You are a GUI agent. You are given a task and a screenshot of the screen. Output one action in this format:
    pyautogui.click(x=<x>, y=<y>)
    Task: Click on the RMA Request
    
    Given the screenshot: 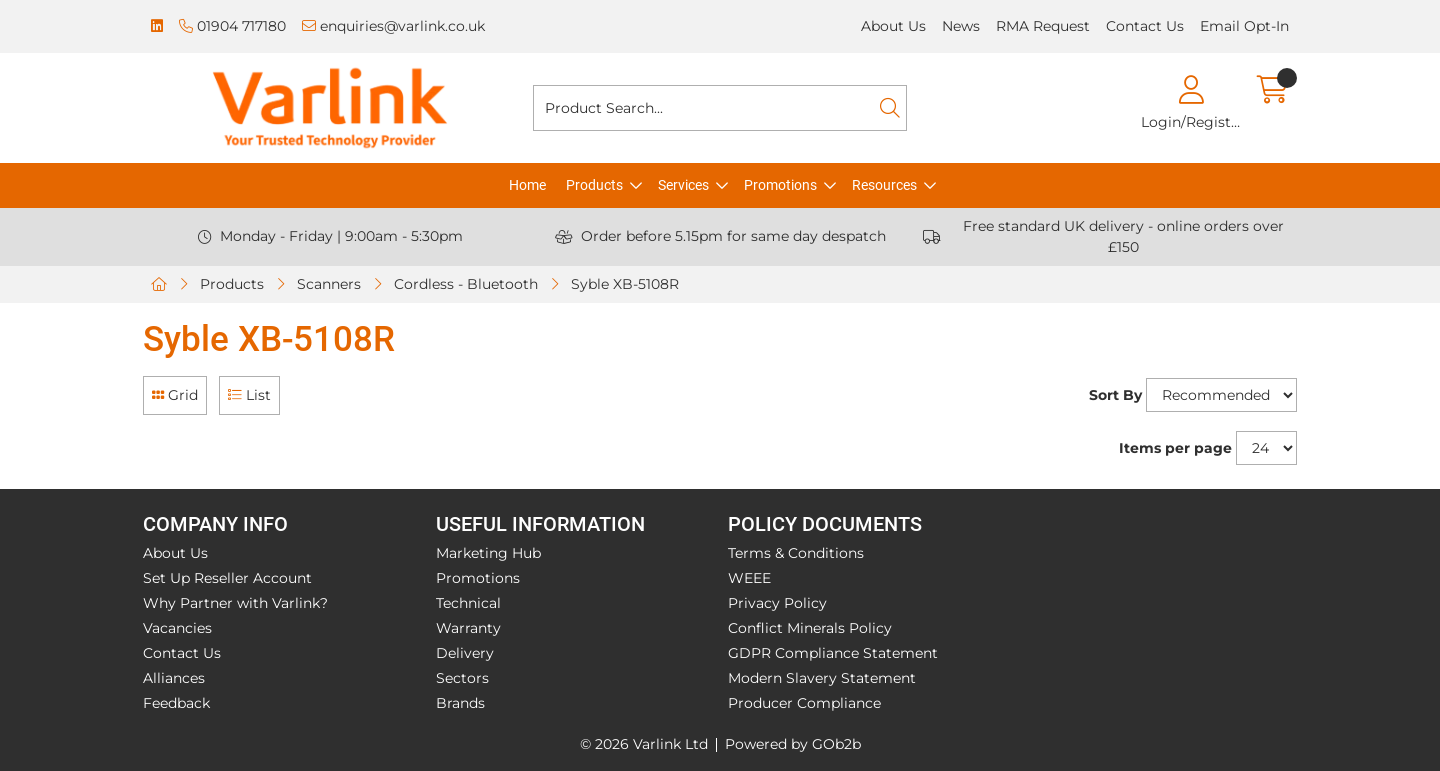 What is the action you would take?
    pyautogui.click(x=1043, y=26)
    